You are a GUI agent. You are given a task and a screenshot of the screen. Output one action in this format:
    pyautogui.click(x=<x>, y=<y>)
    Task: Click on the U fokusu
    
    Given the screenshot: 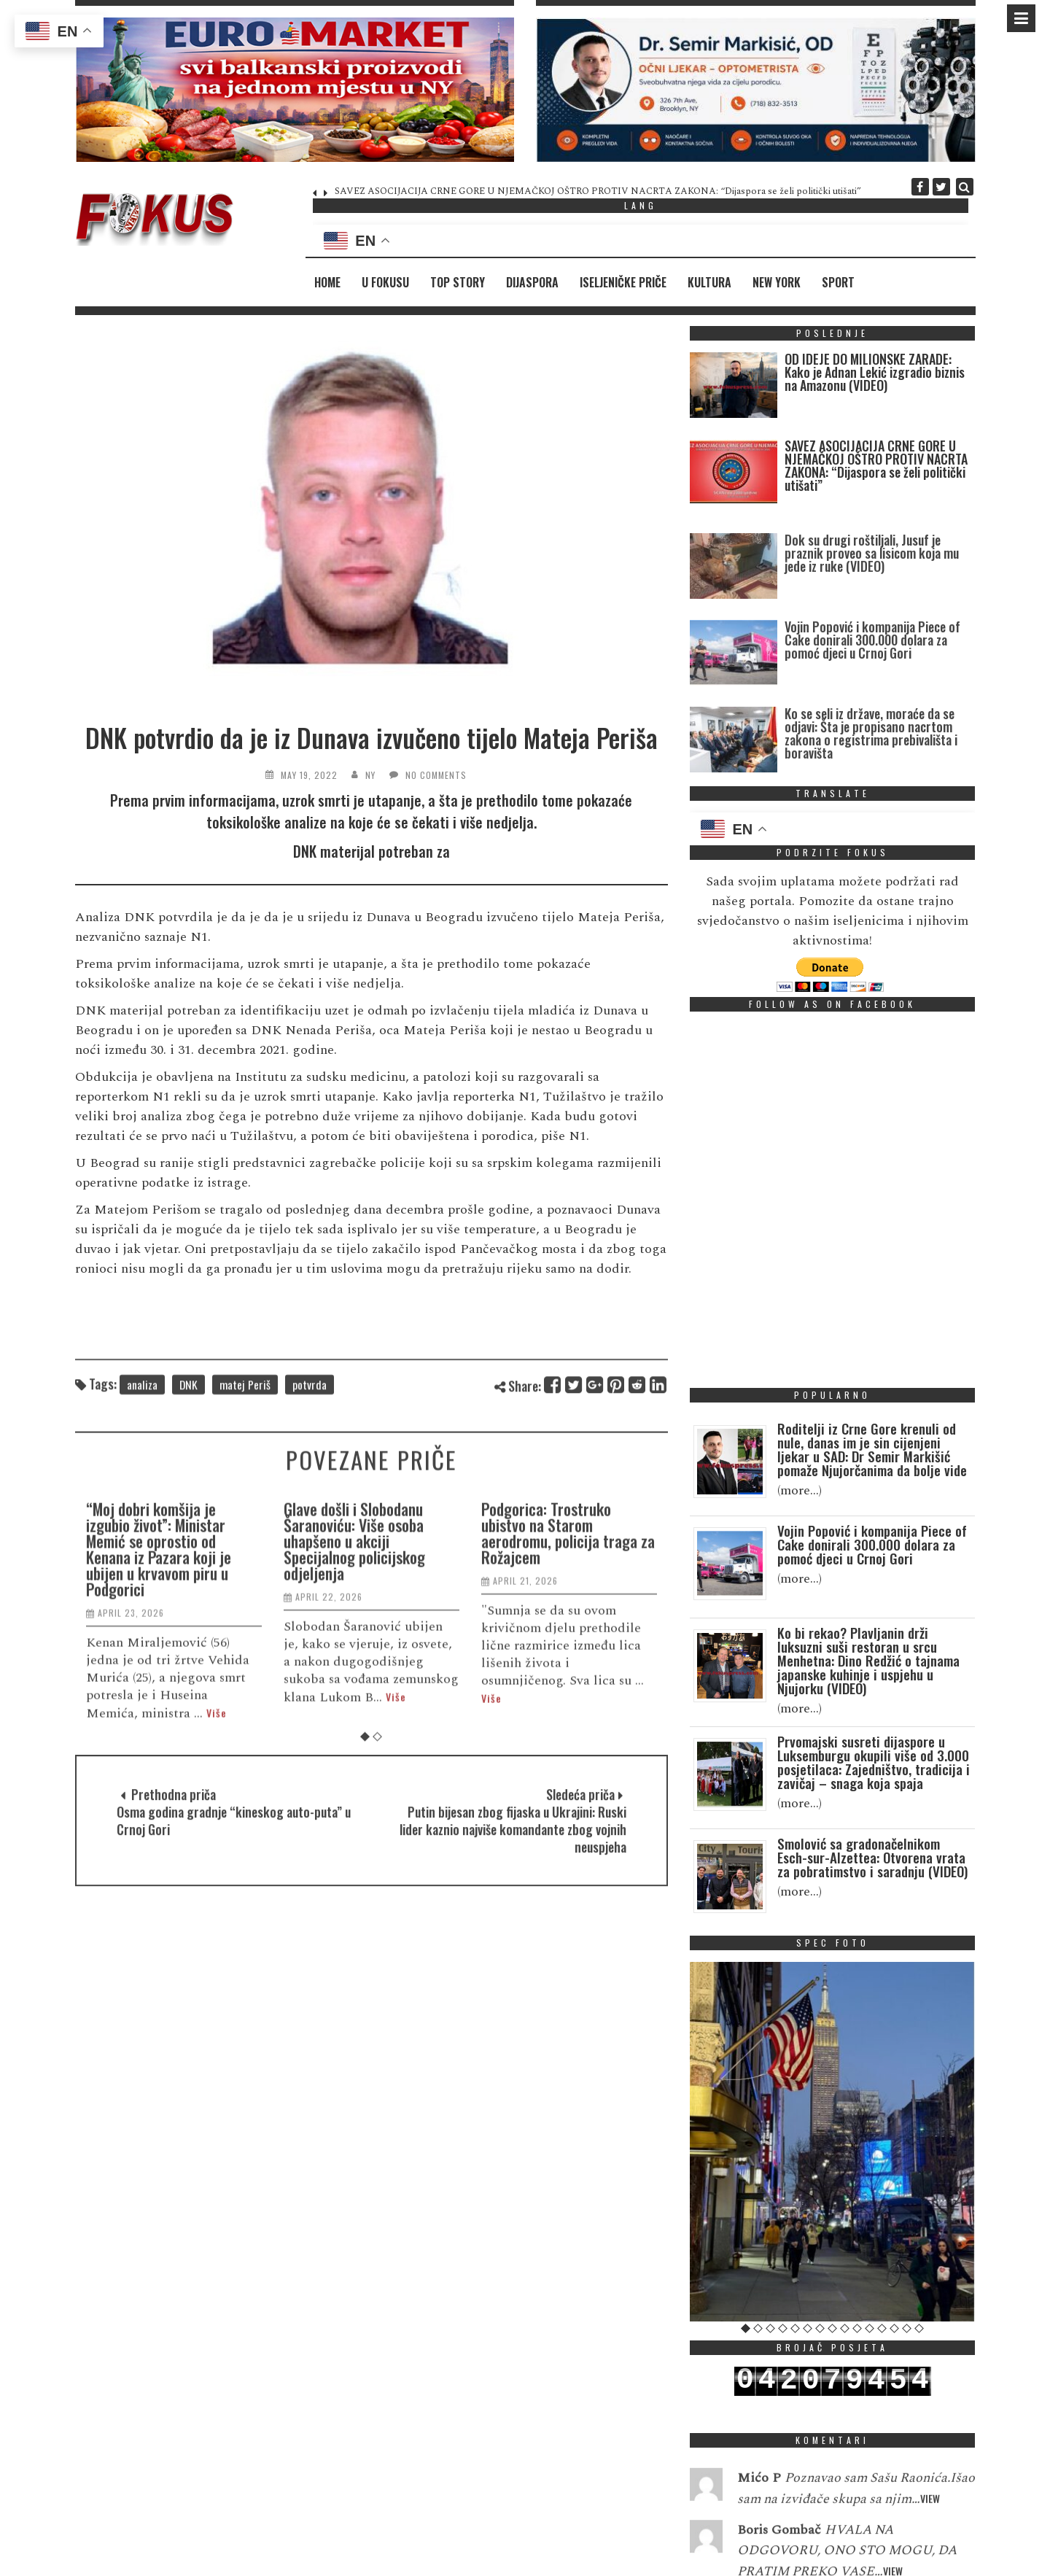 What is the action you would take?
    pyautogui.click(x=385, y=282)
    